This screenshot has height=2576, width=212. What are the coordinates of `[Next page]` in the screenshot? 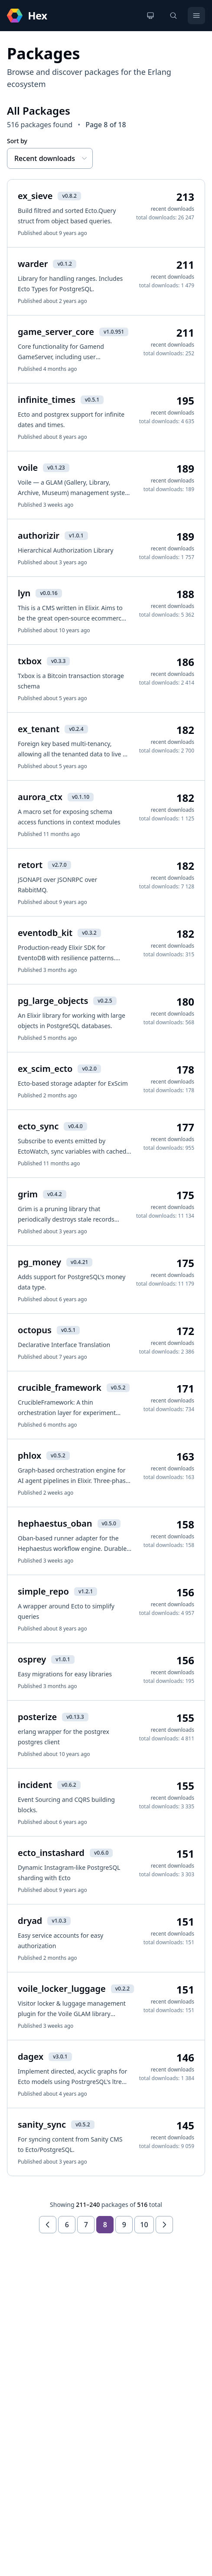 It's located at (164, 2224).